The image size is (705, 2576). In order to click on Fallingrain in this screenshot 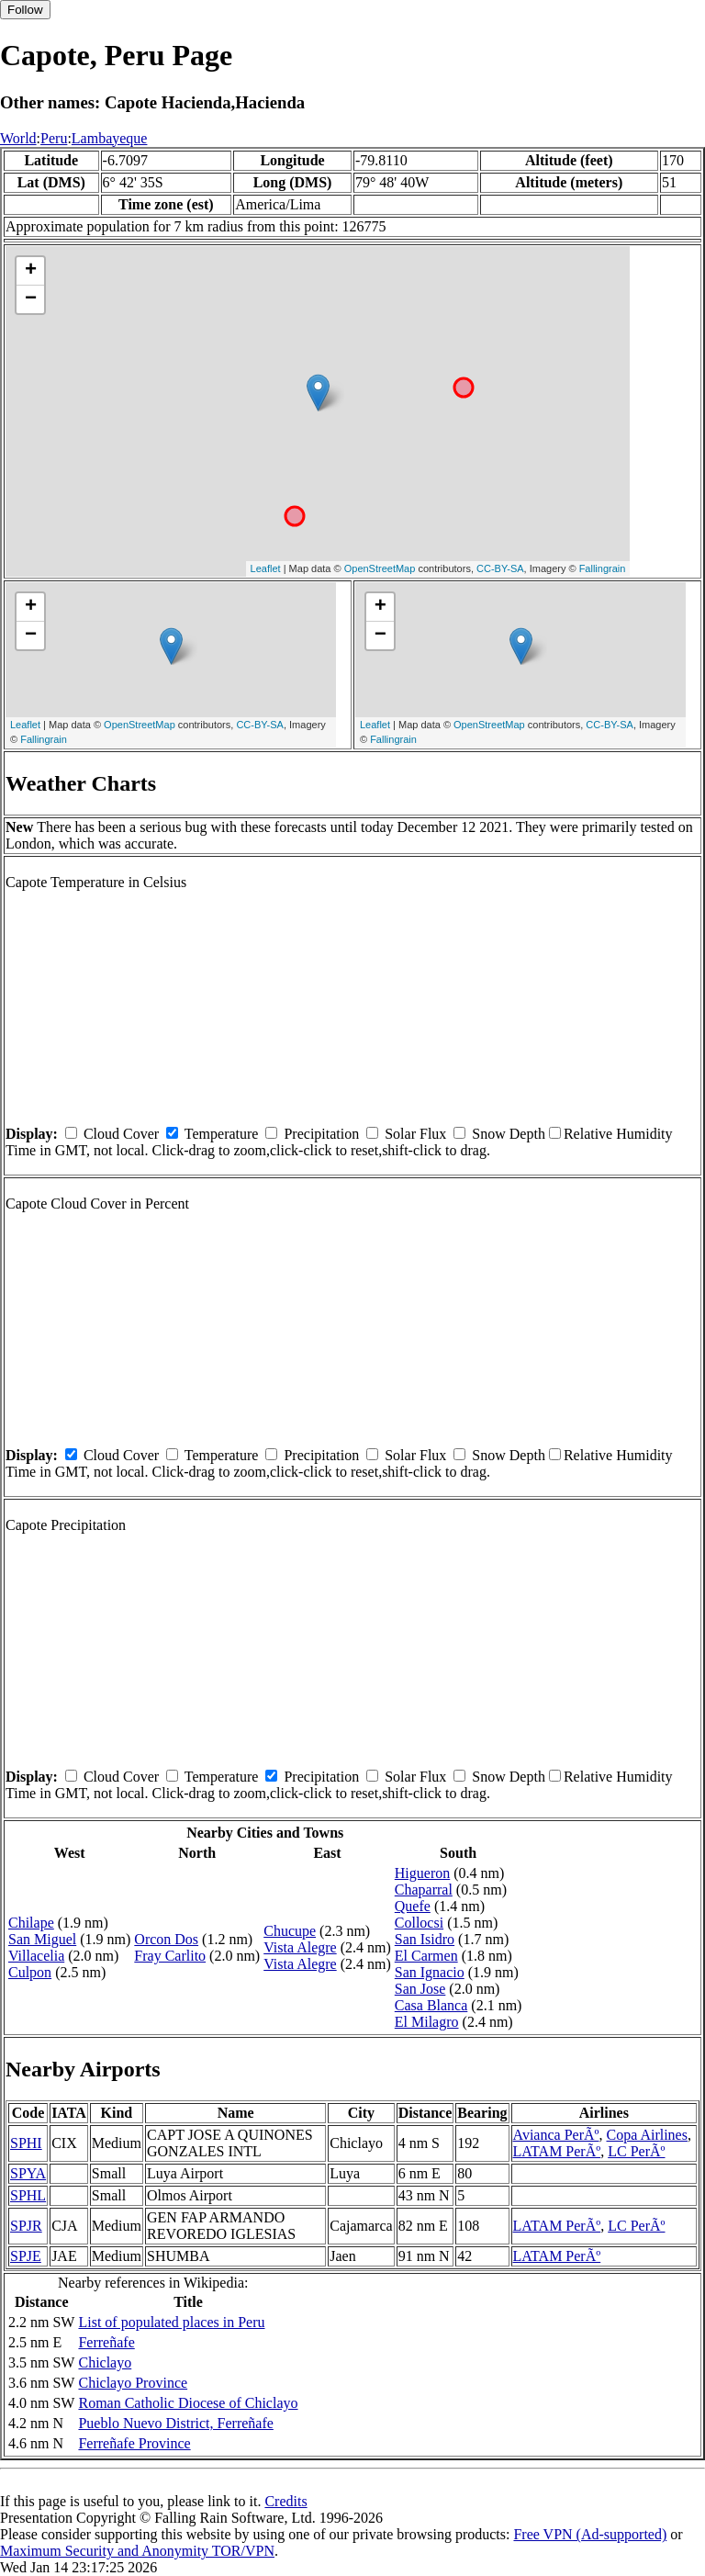, I will do `click(602, 568)`.